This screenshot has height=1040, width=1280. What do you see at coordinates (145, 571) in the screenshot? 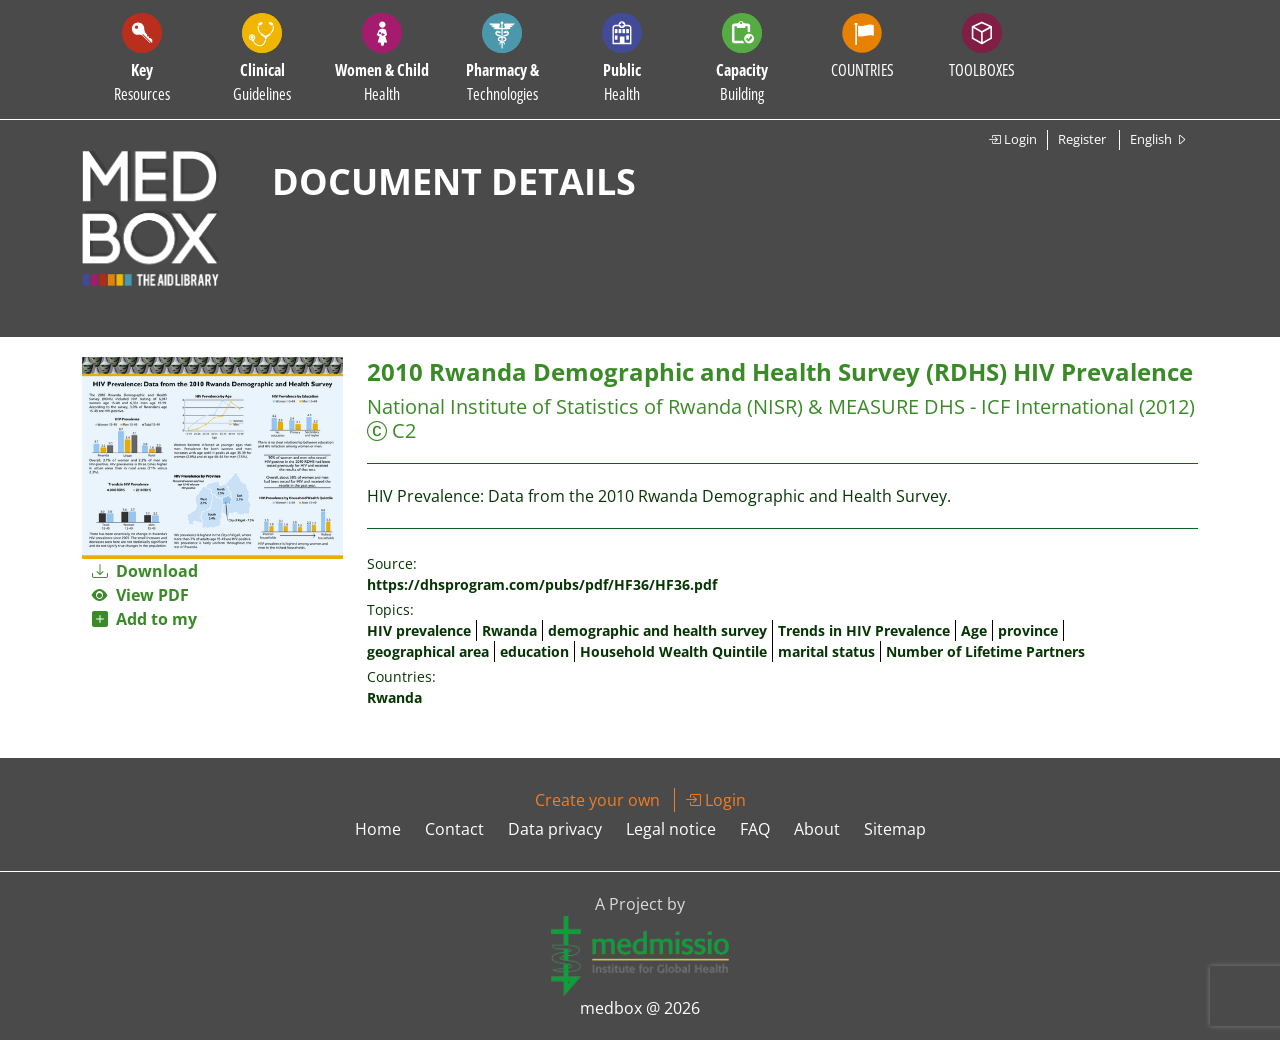
I see `Download` at bounding box center [145, 571].